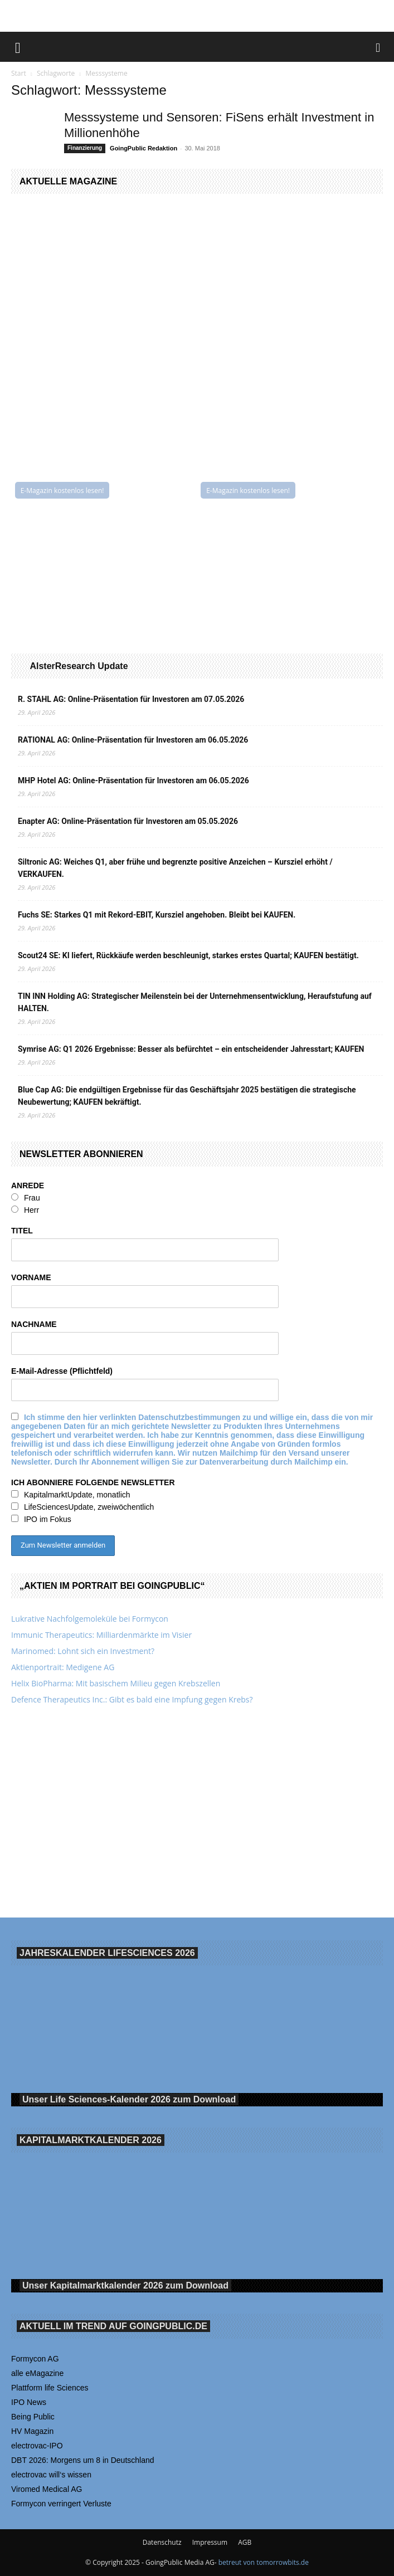  What do you see at coordinates (101, 1634) in the screenshot?
I see `Immunic Therapeutics: Milliardenmärkte im Visier` at bounding box center [101, 1634].